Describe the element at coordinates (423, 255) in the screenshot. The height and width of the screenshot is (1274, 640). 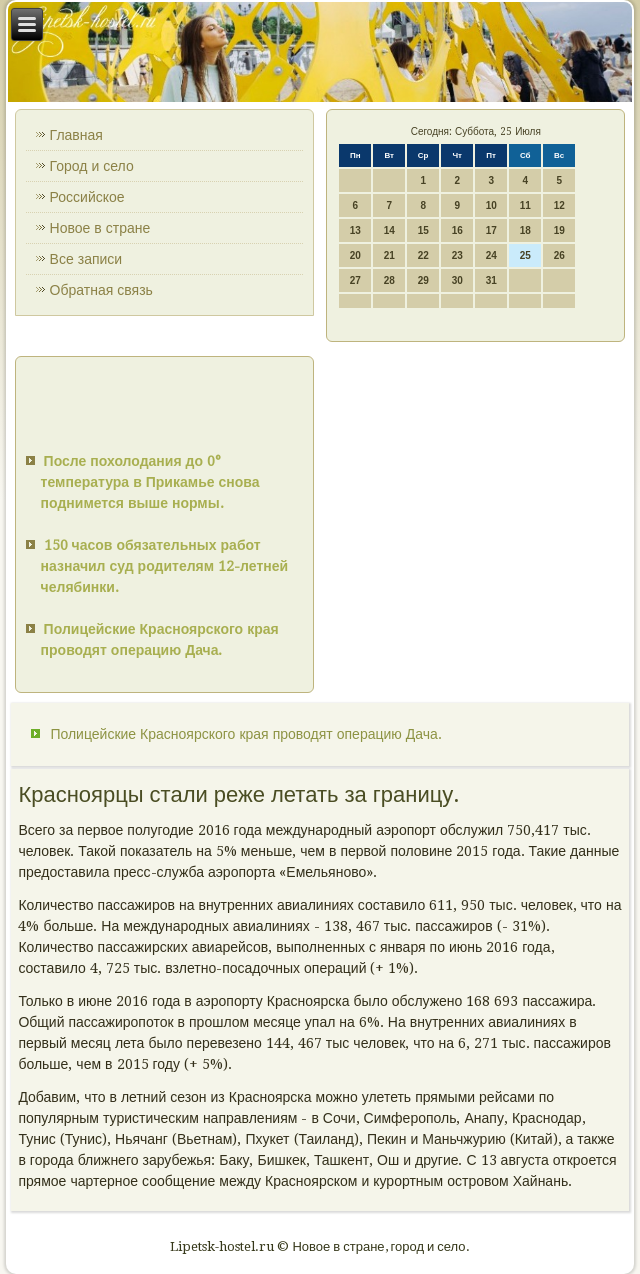
I see `22` at that location.